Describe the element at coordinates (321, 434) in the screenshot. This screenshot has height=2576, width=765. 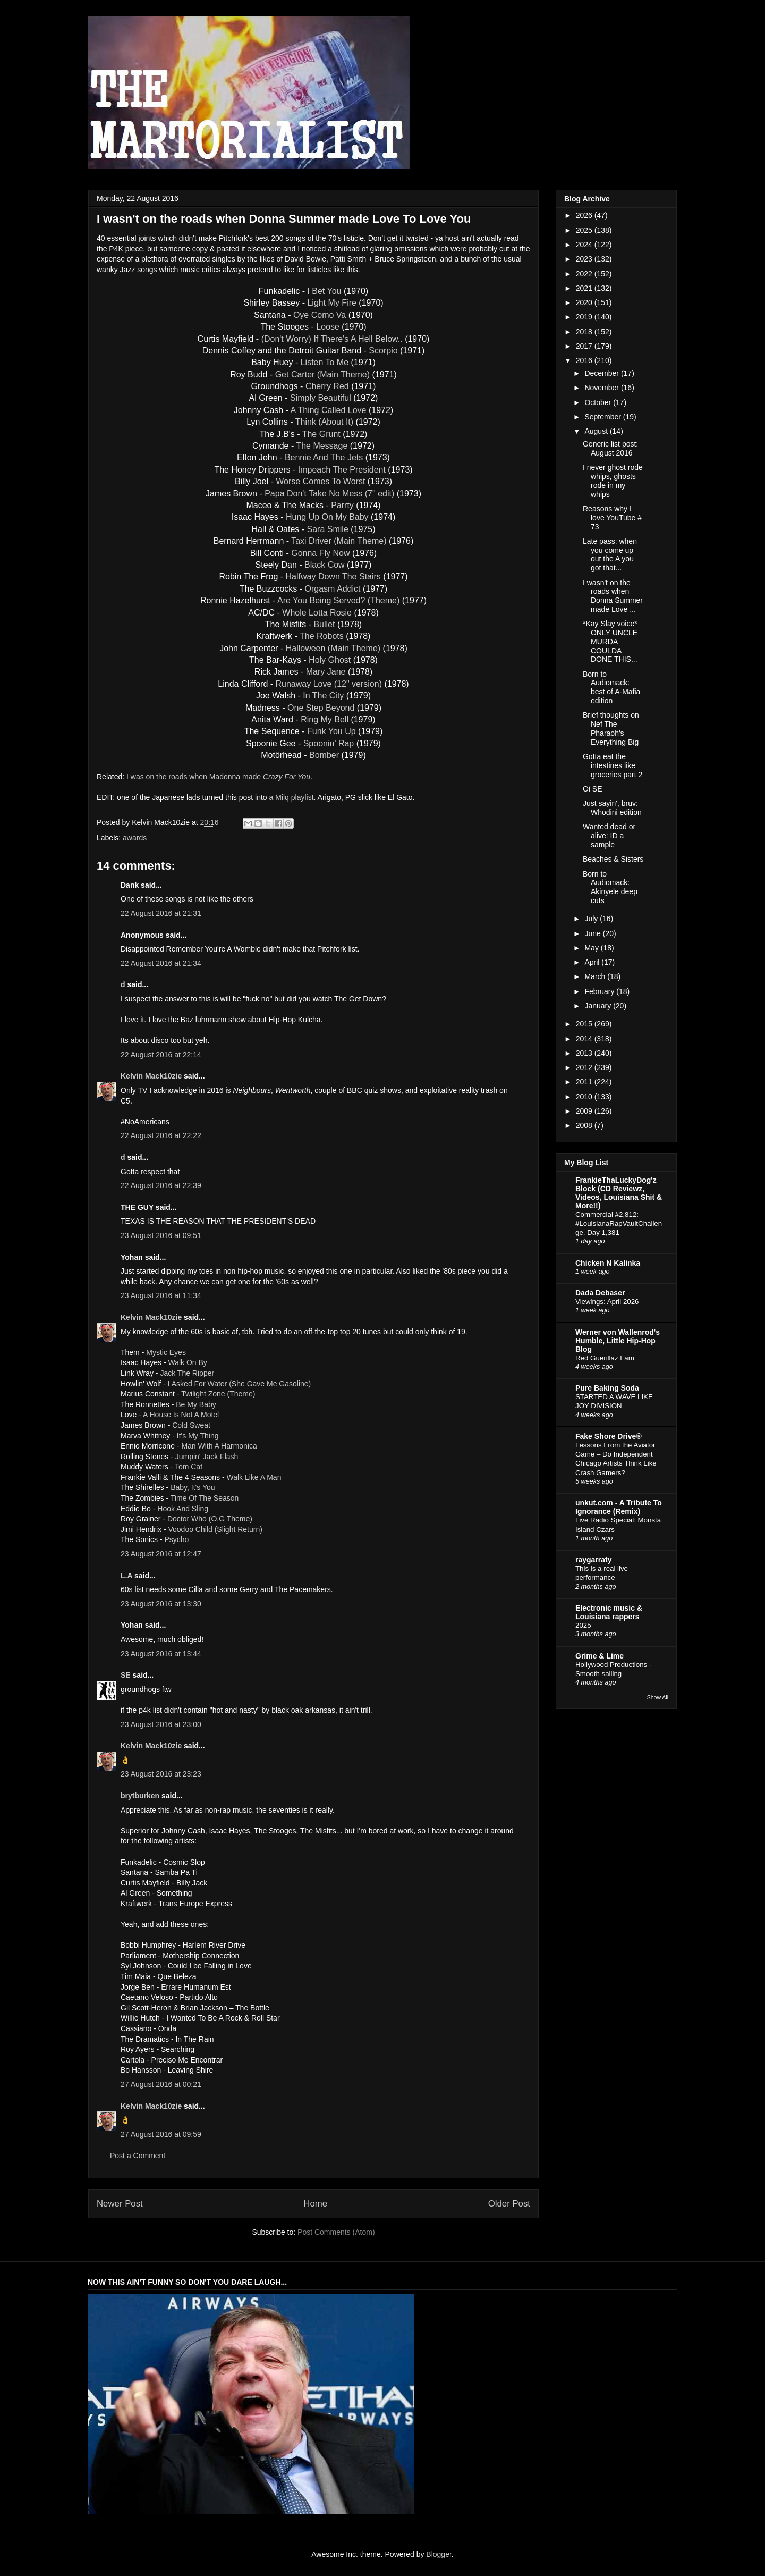
I see `The Grunt` at that location.